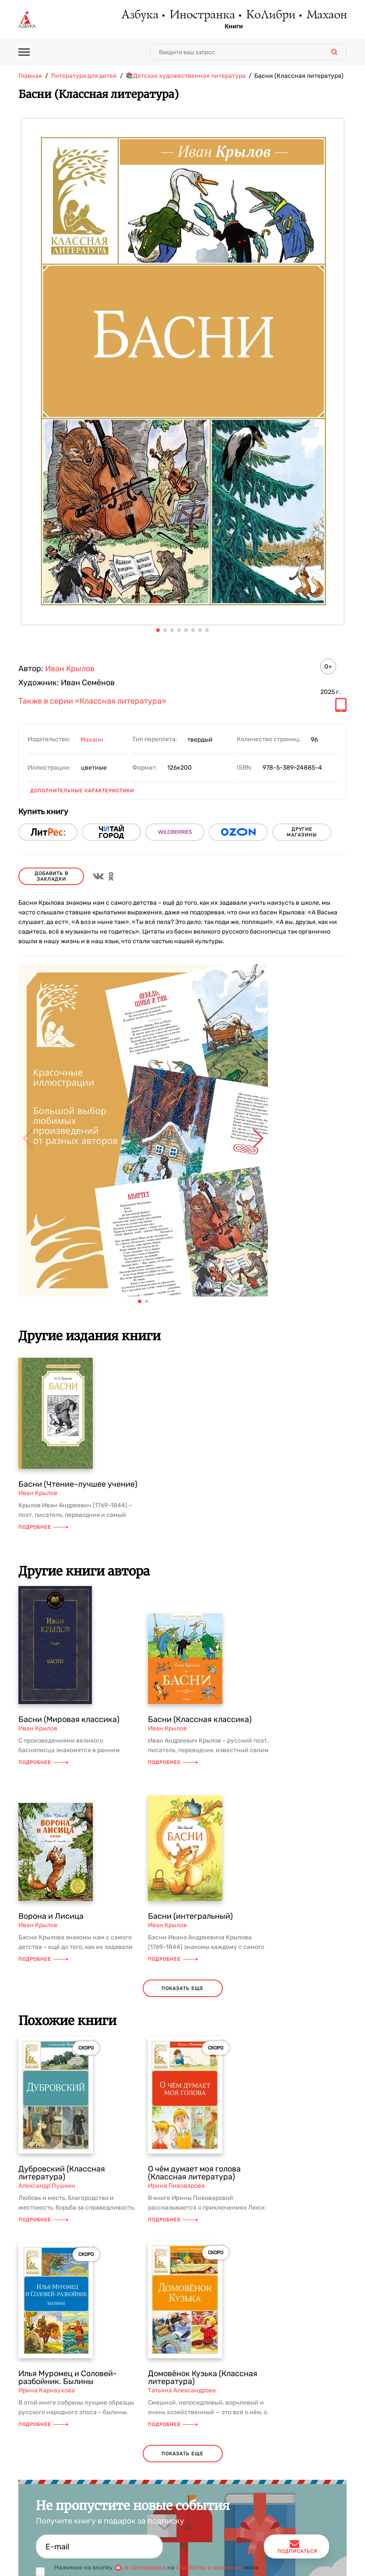 This screenshot has width=365, height=2576. Describe the element at coordinates (182, 1988) in the screenshot. I see `показать еще` at that location.